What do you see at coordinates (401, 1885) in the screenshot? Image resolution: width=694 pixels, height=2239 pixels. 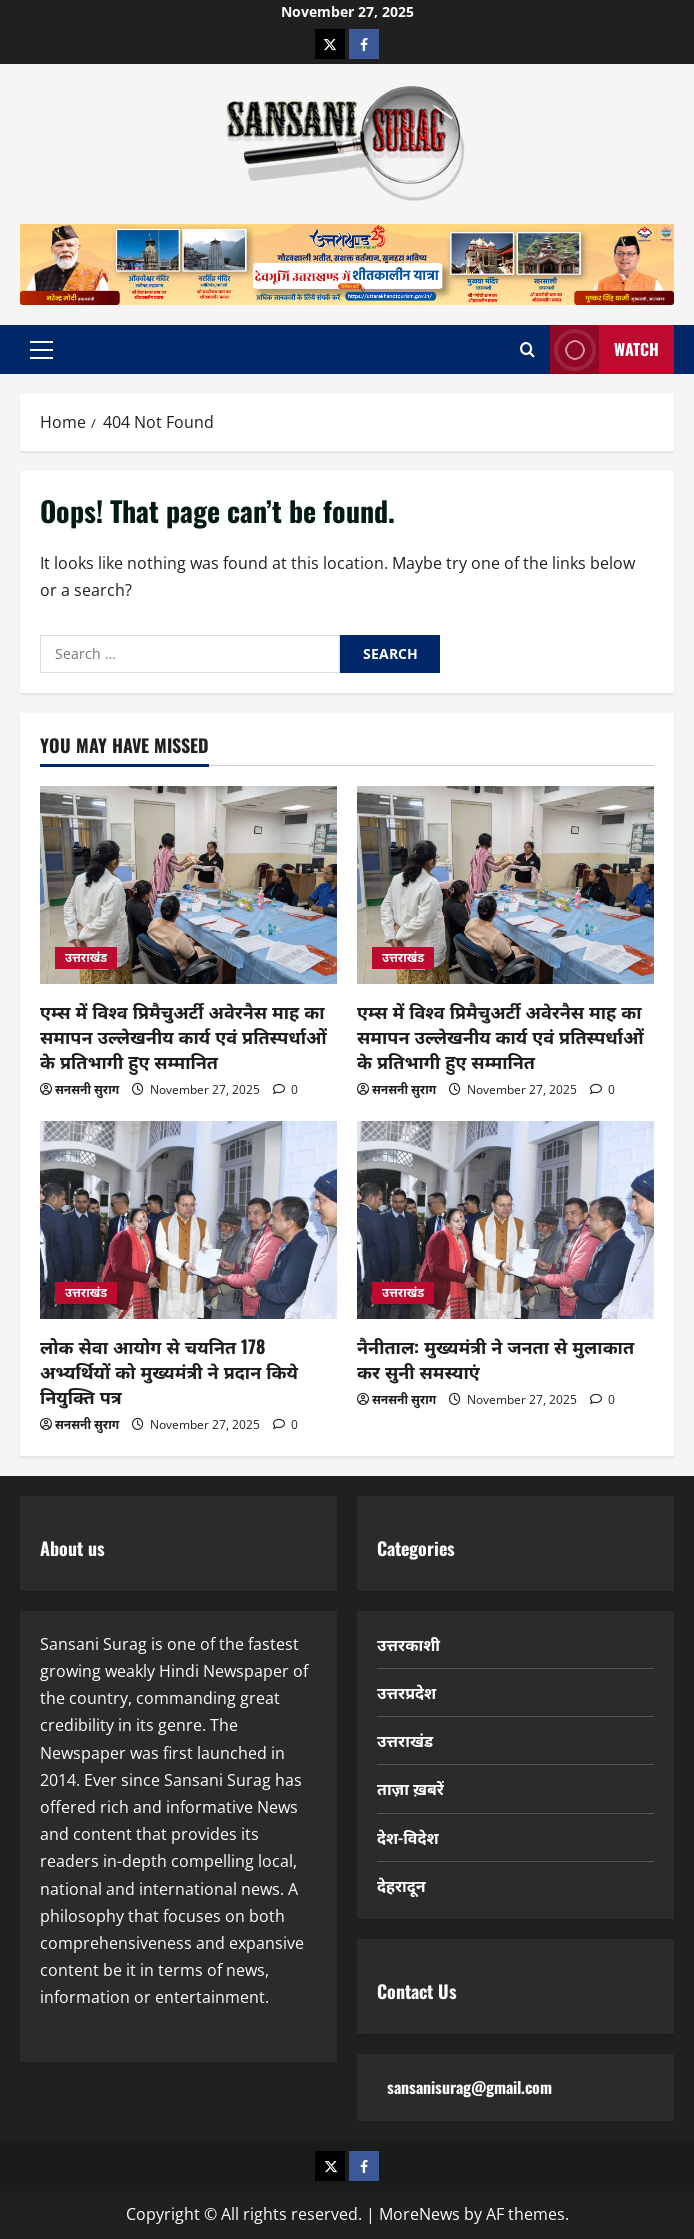 I see `देहरादून` at bounding box center [401, 1885].